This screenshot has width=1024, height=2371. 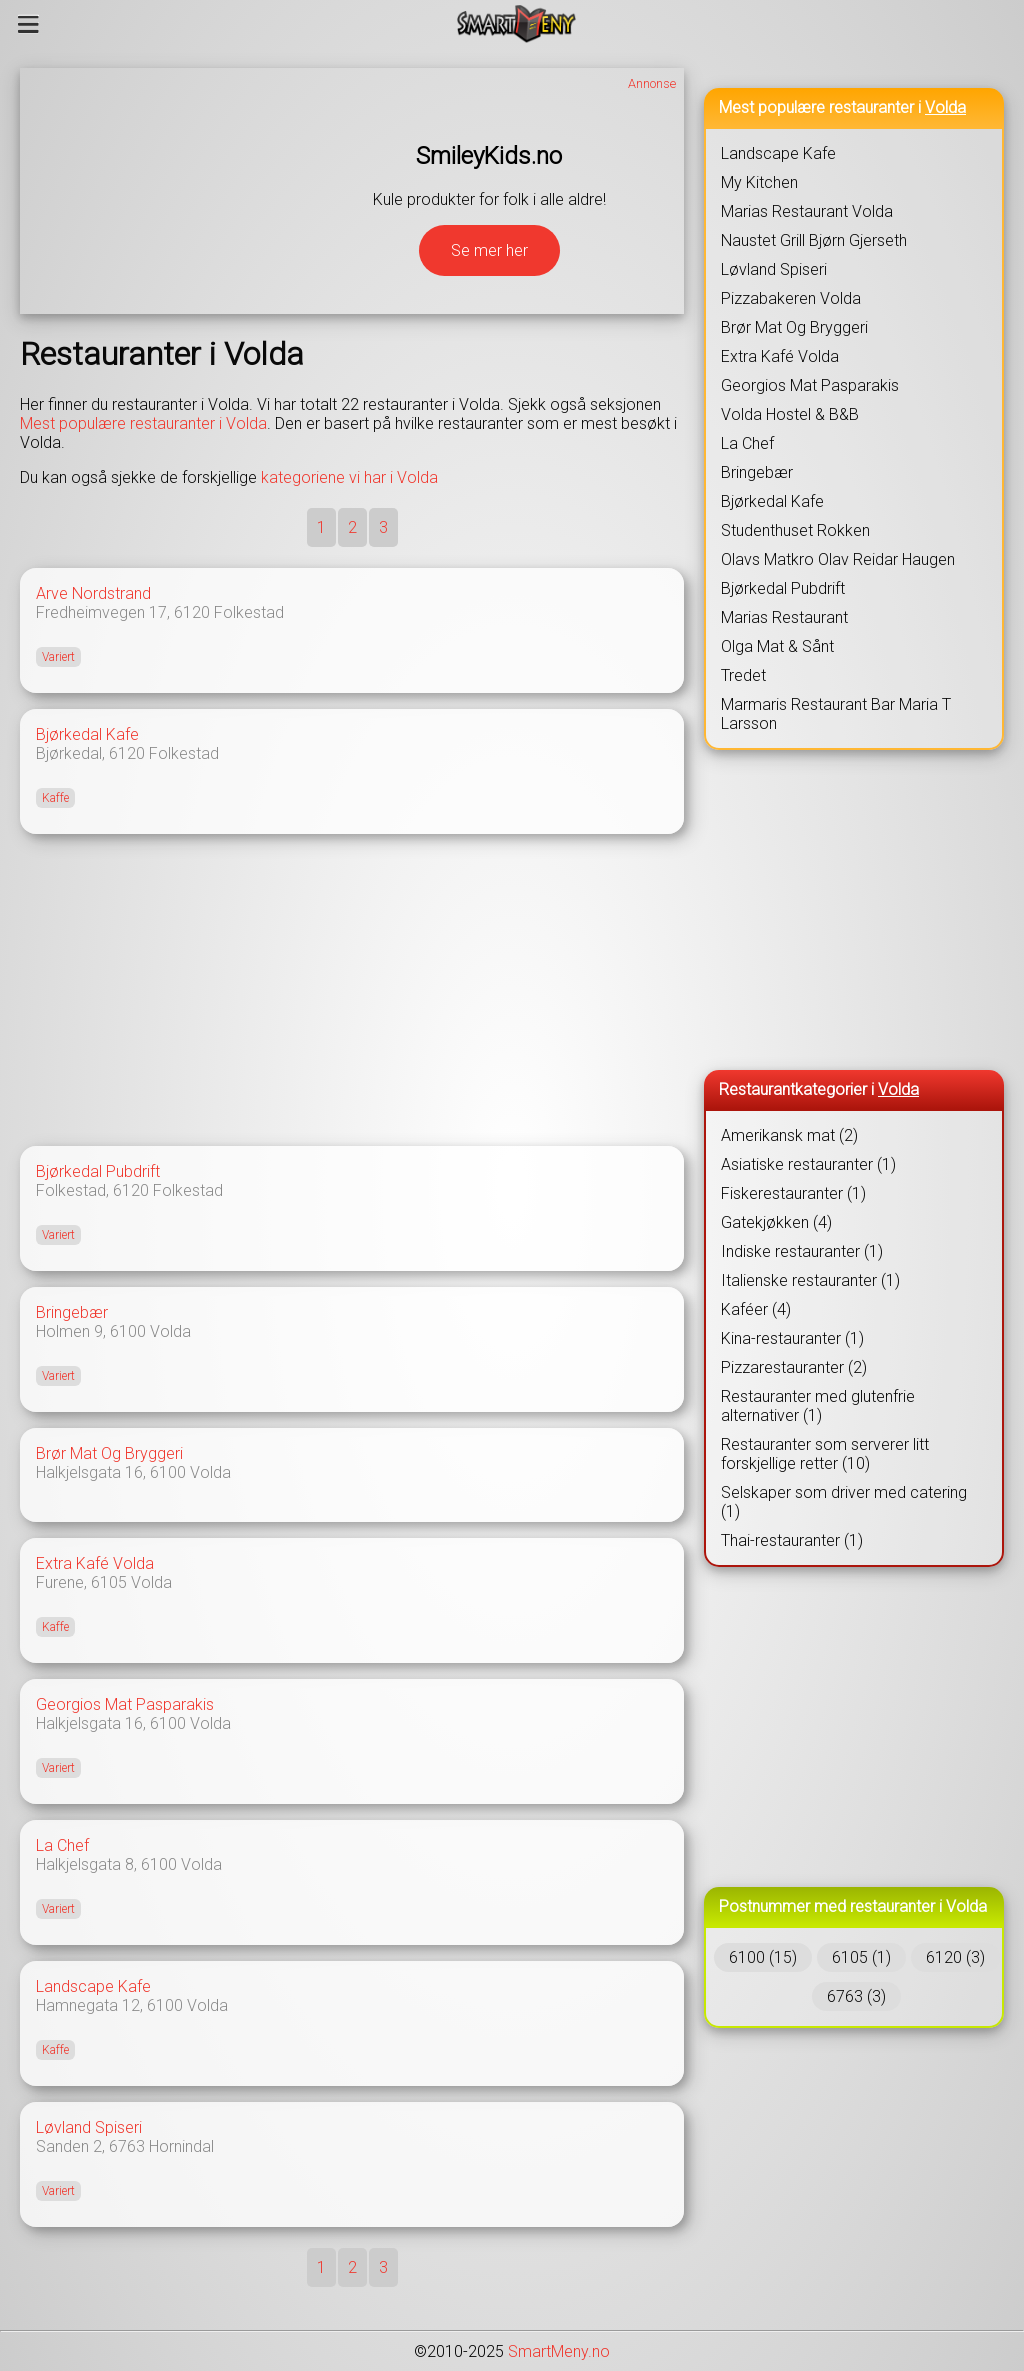 I want to click on Fiskerestauranter (1), so click(x=793, y=1193).